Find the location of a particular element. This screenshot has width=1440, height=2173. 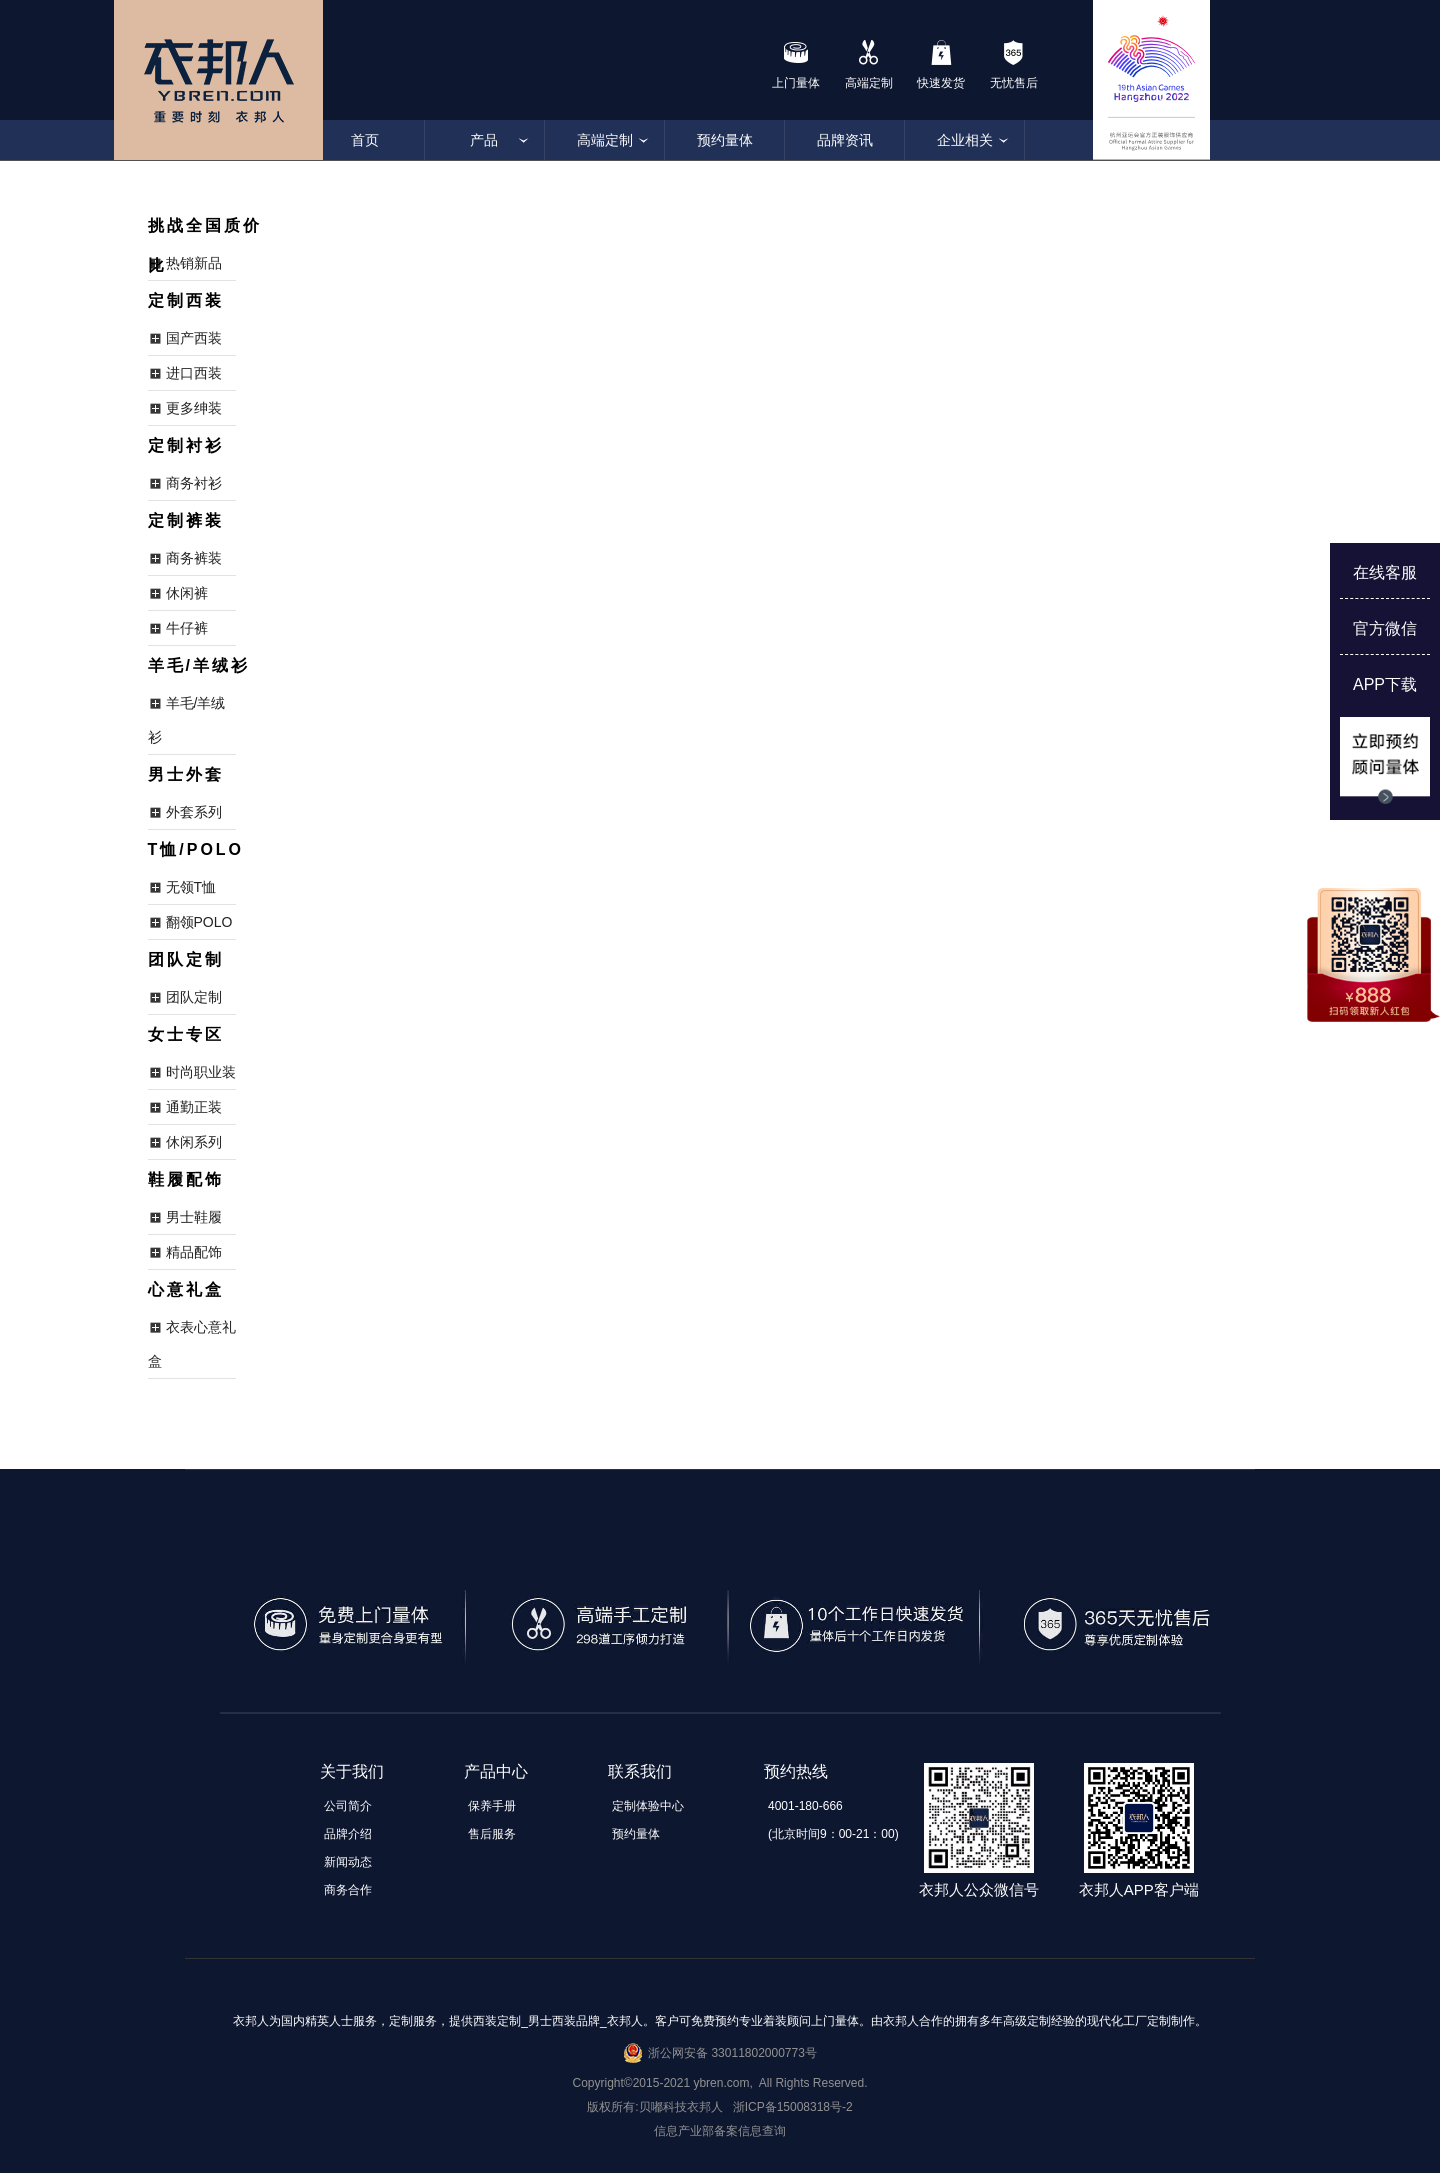

预约热线 is located at coordinates (796, 1771).